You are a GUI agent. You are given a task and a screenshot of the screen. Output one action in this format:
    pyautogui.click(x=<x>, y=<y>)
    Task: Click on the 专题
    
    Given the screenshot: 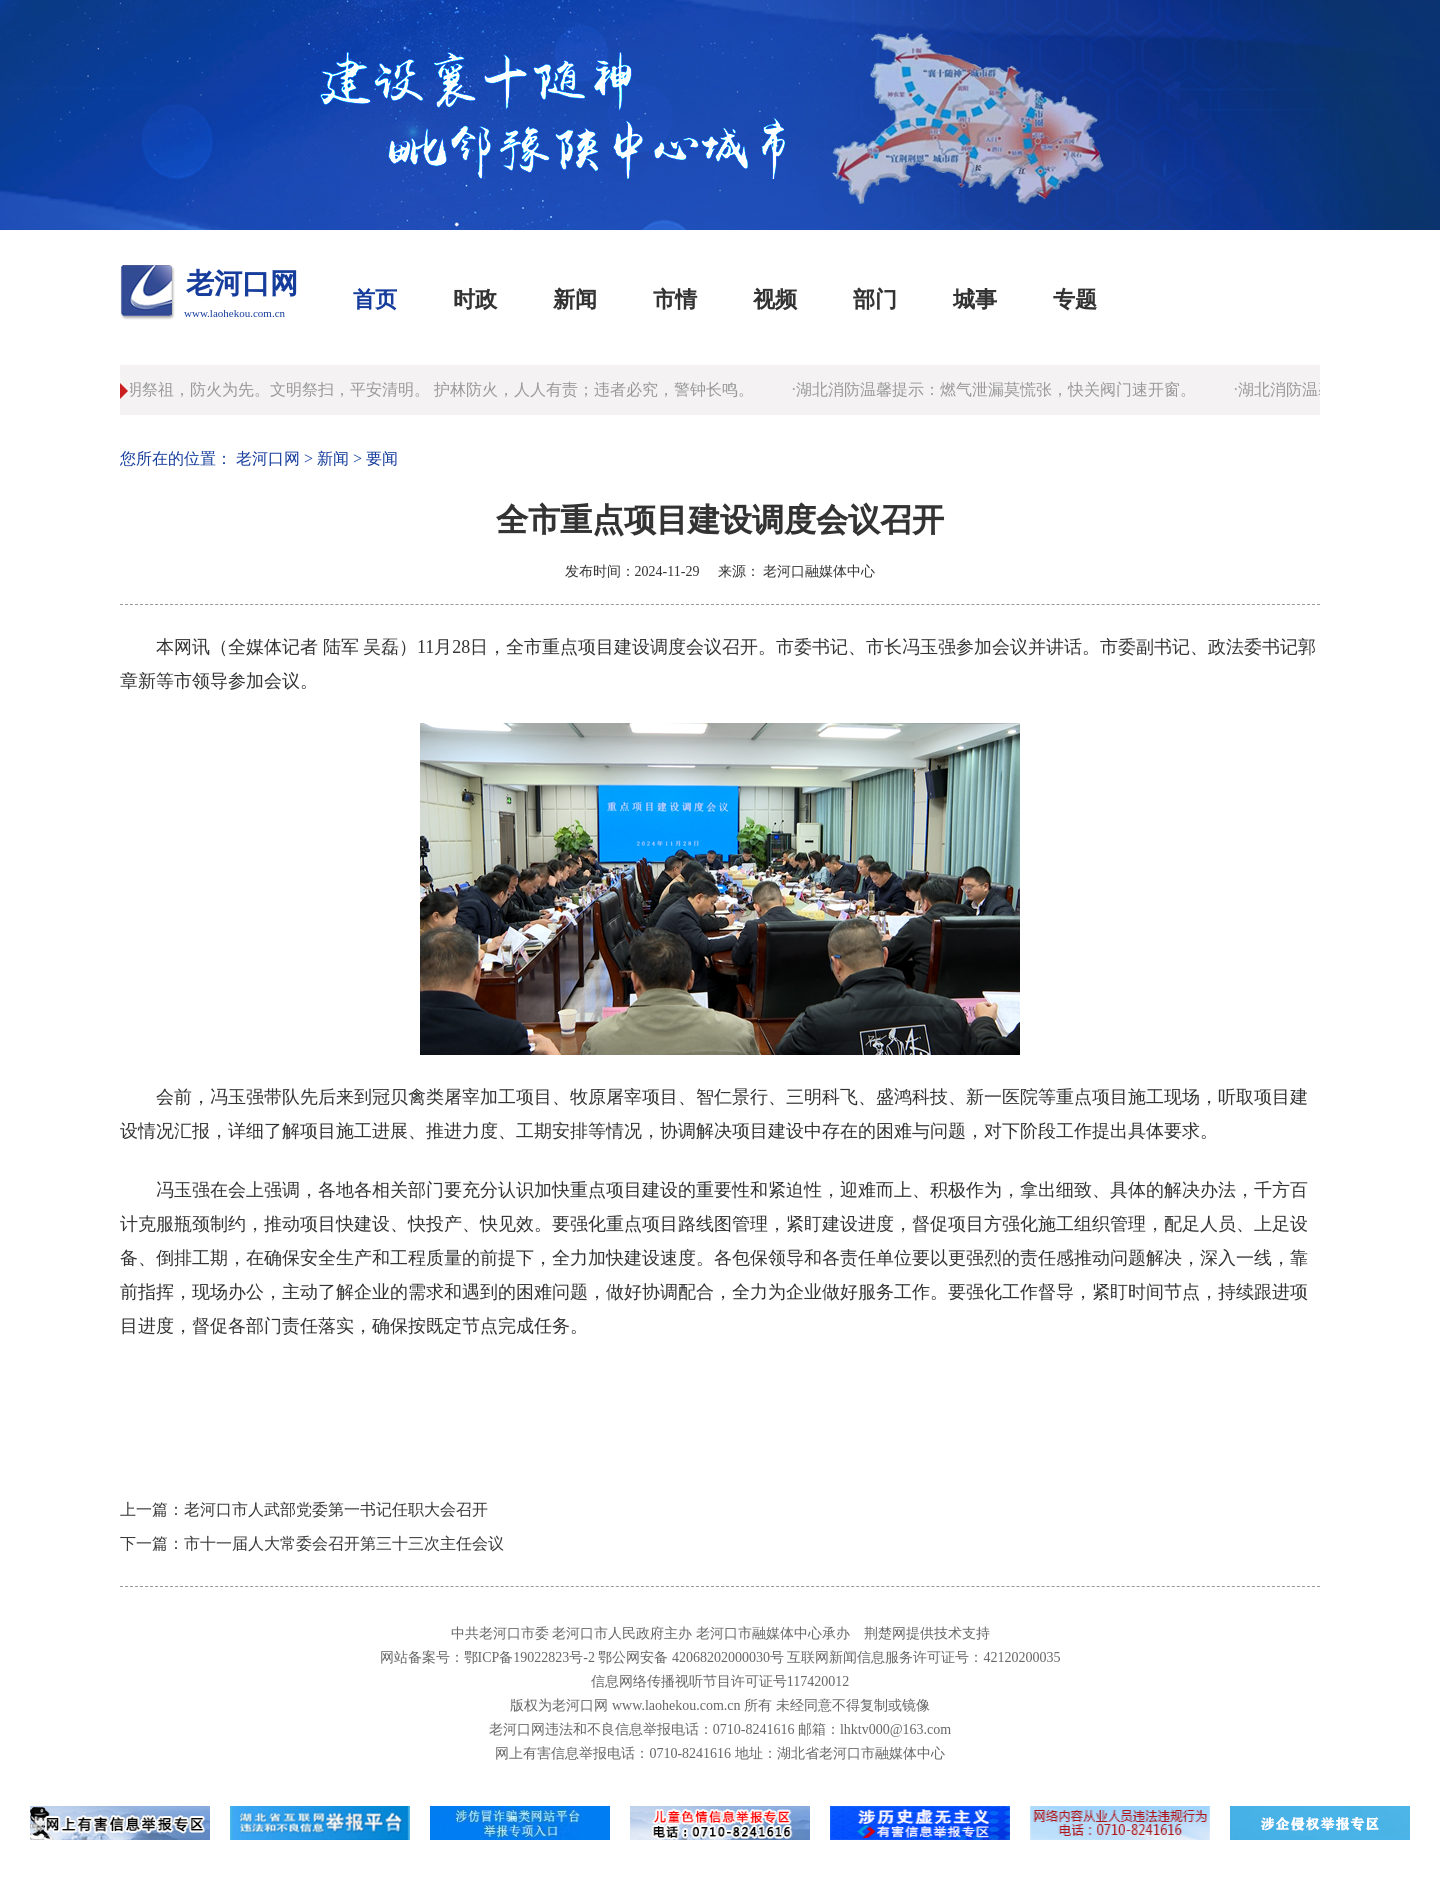 What is the action you would take?
    pyautogui.click(x=1075, y=299)
    